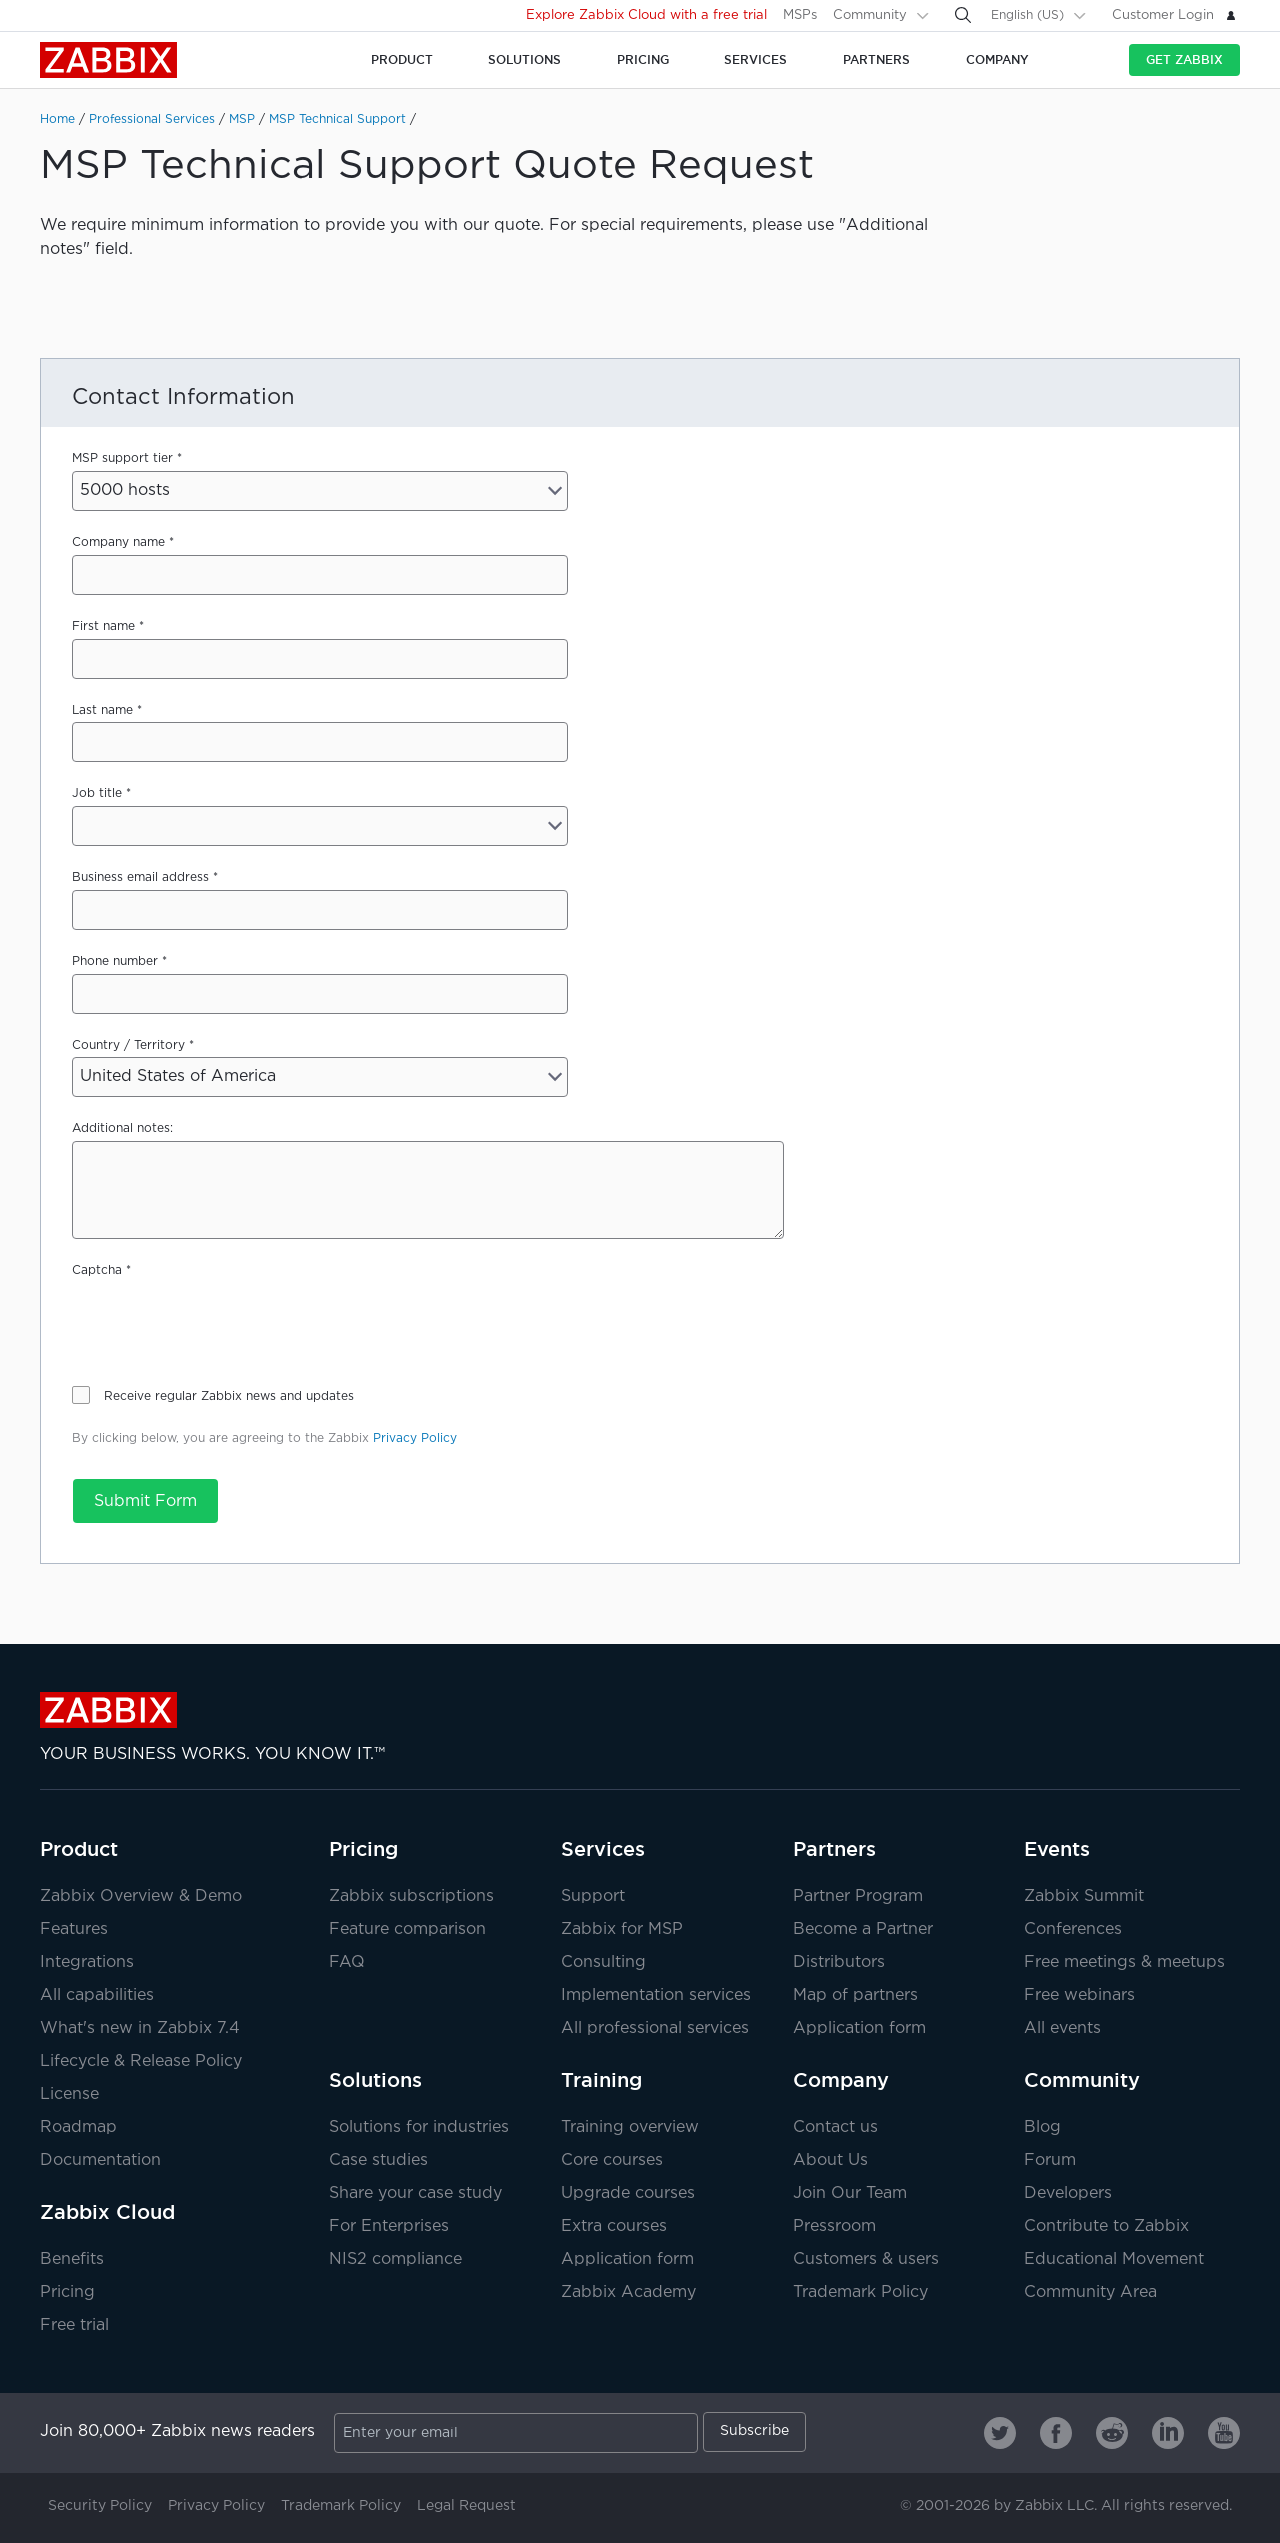 The height and width of the screenshot is (2543, 1280). What do you see at coordinates (859, 2028) in the screenshot?
I see `Application form` at bounding box center [859, 2028].